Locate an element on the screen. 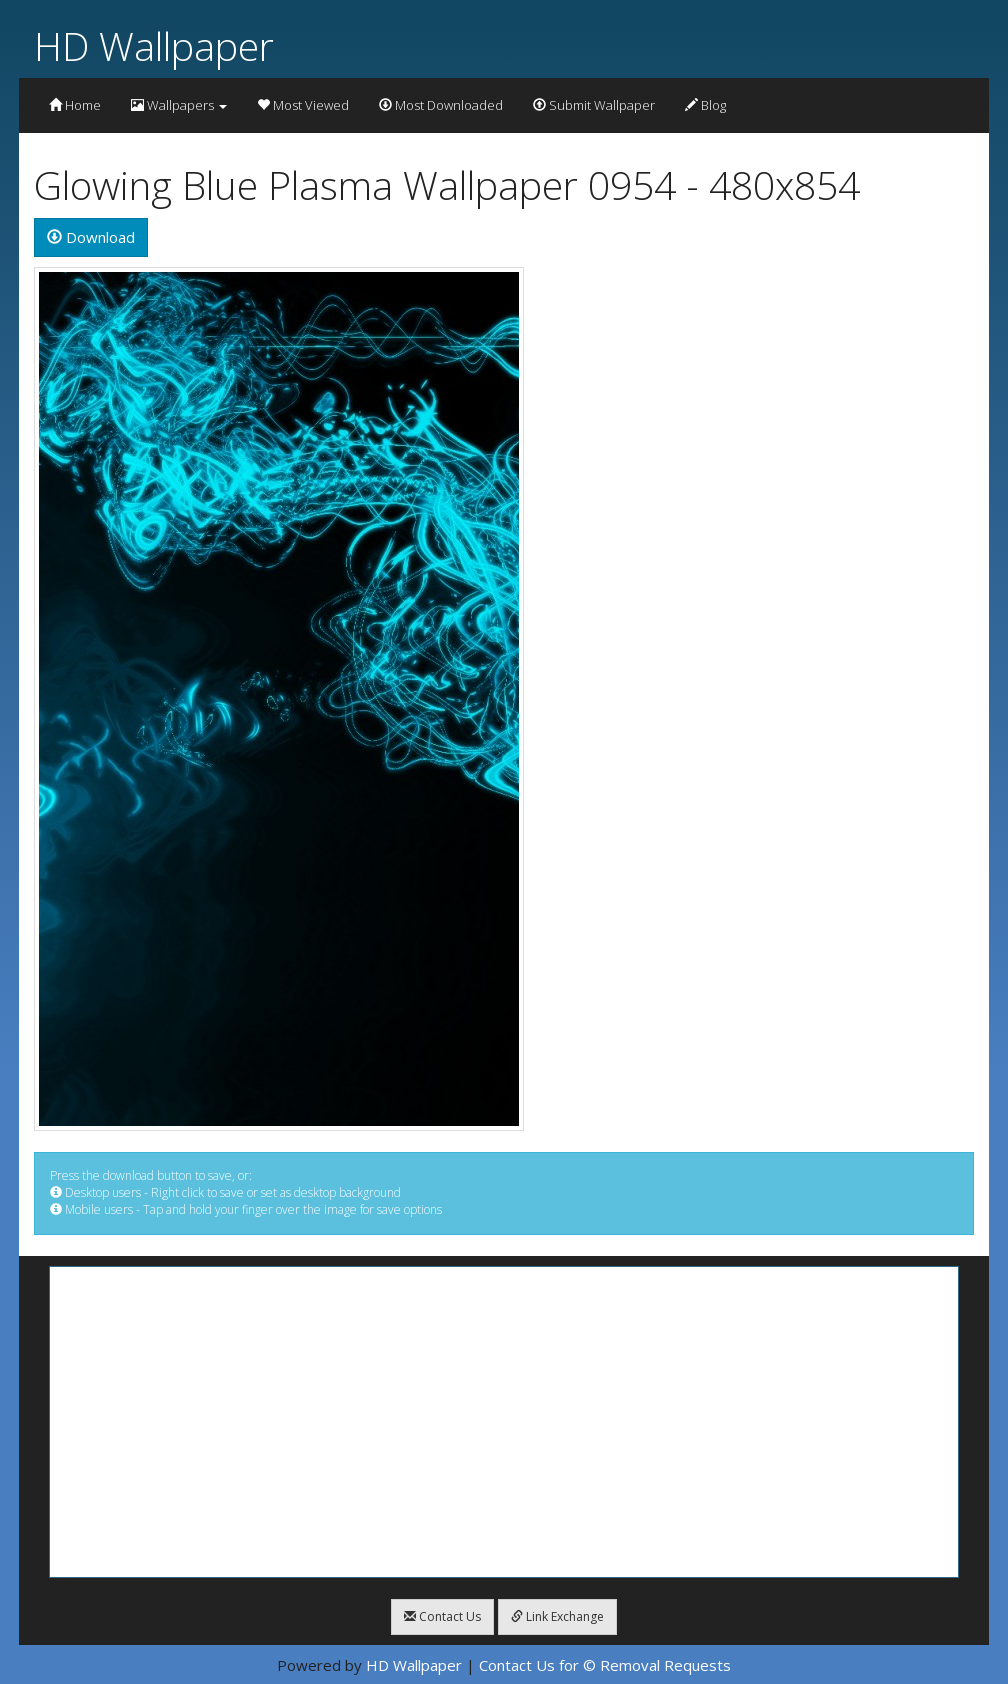  Contact Us for © Removal Requests is located at coordinates (605, 1665).